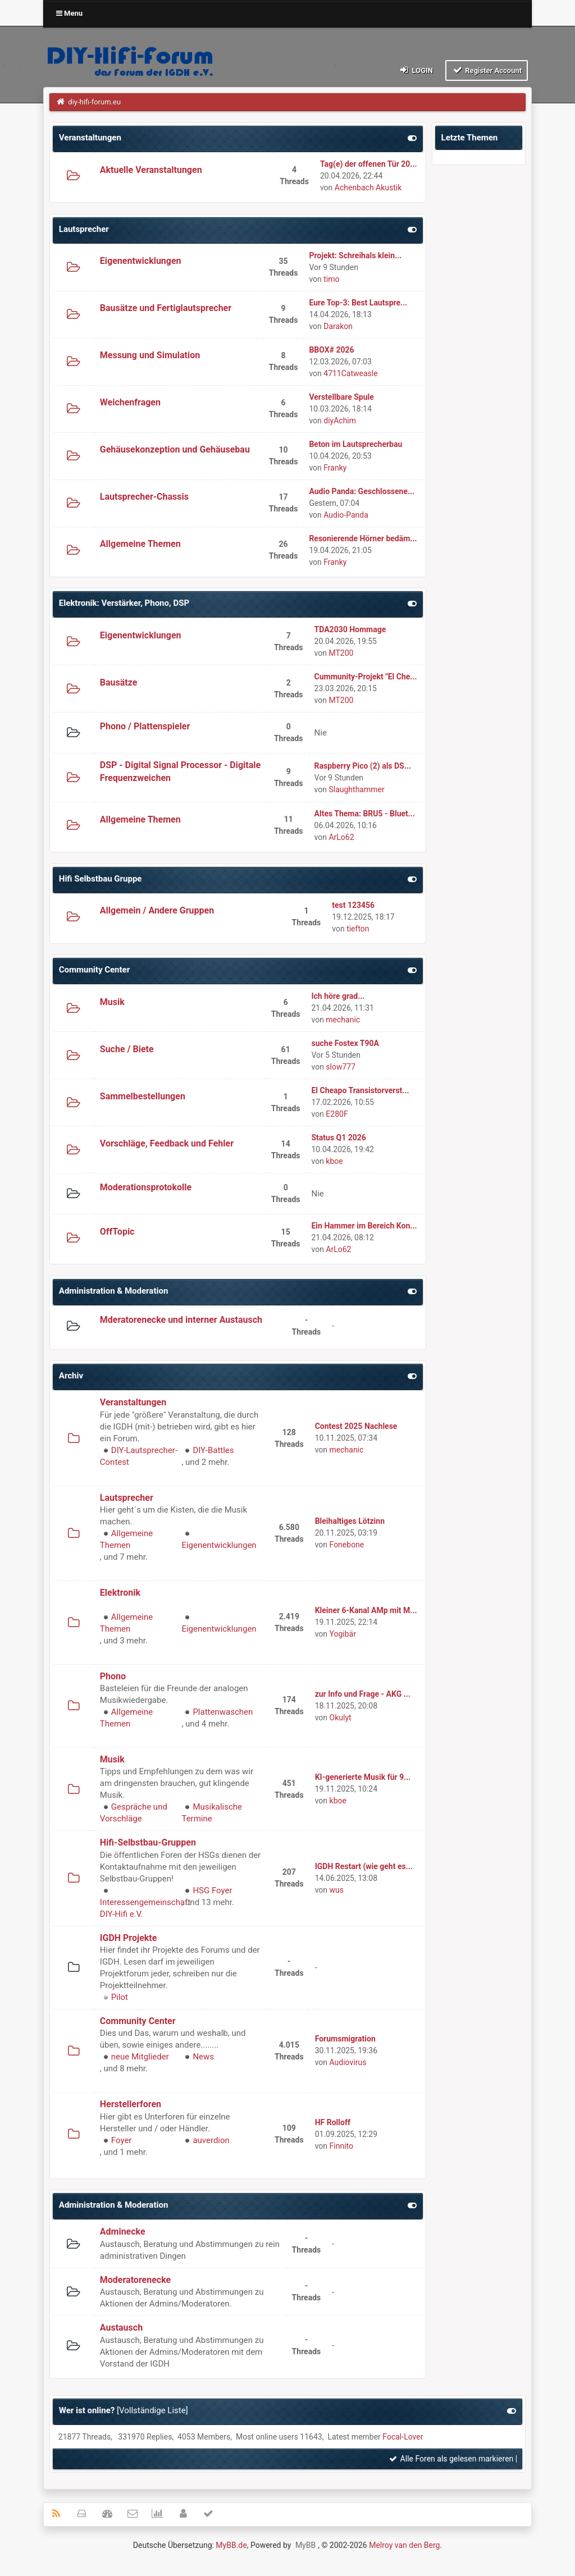  I want to click on IGDH Projekte, so click(128, 1938).